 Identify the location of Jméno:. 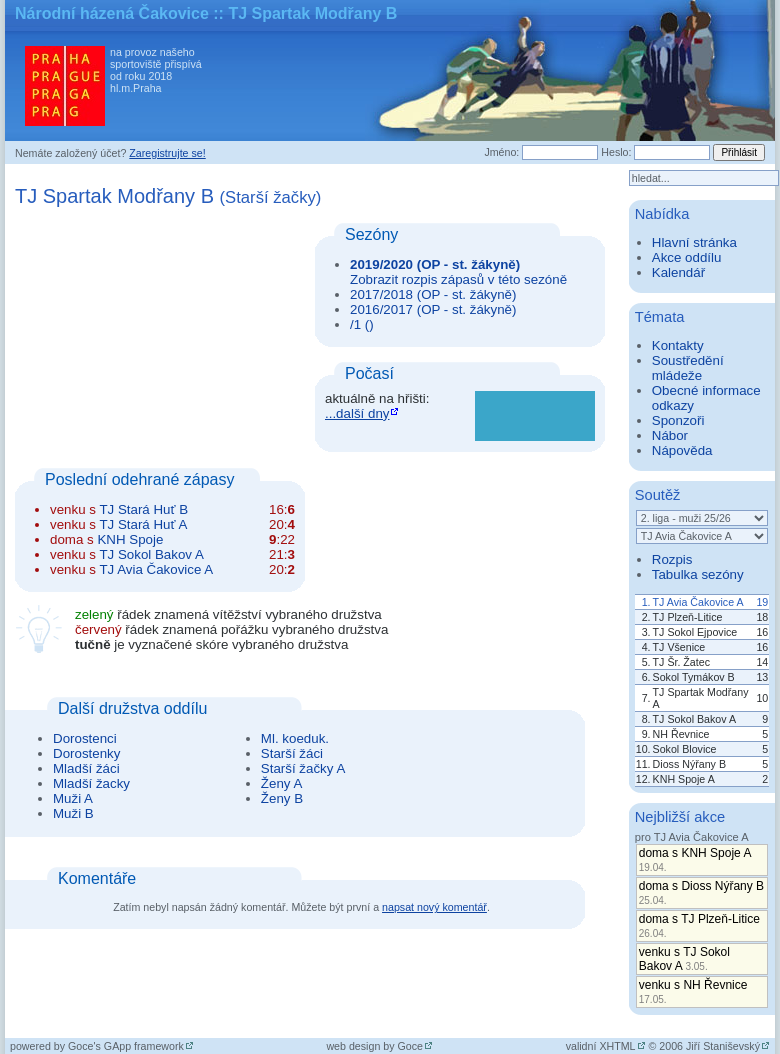
(501, 152).